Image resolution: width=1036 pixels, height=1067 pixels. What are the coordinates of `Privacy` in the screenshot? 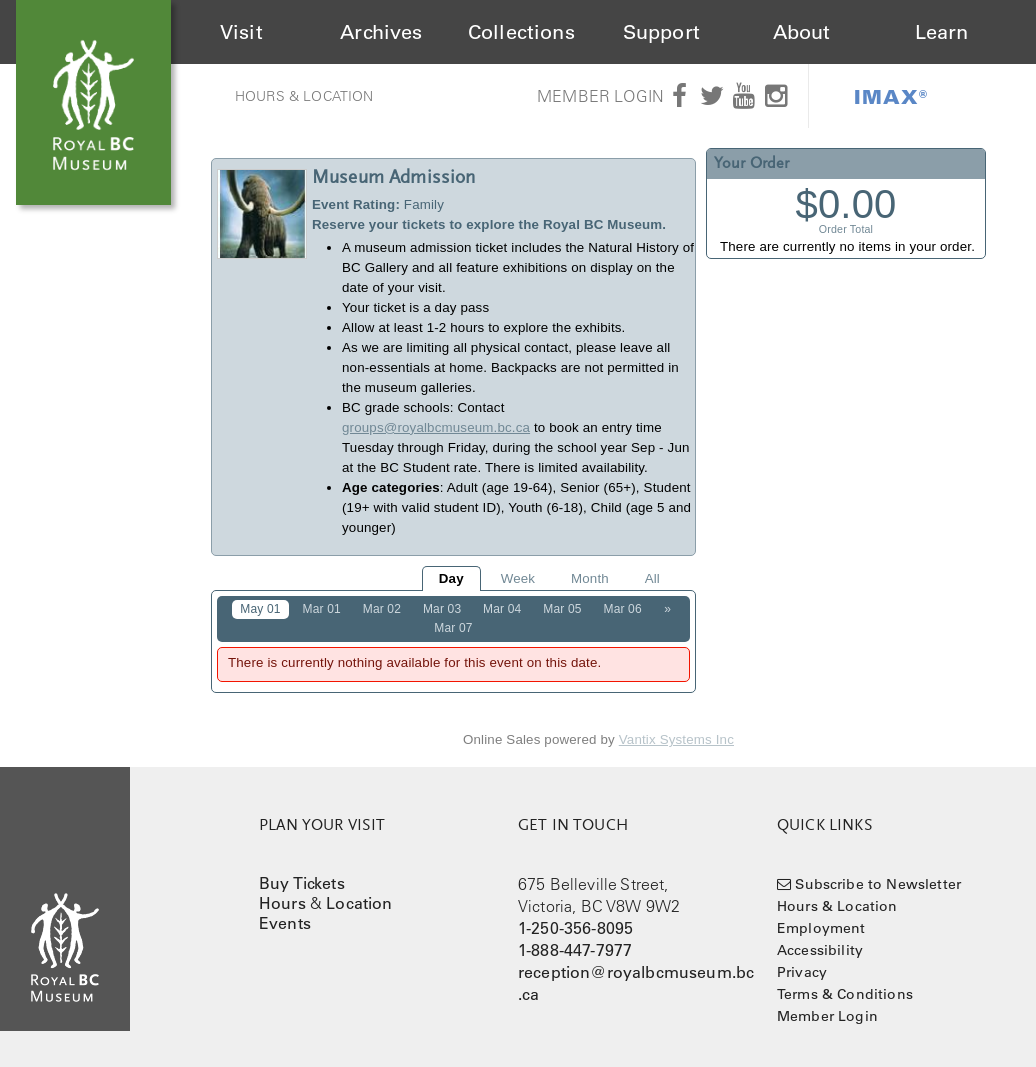 It's located at (802, 972).